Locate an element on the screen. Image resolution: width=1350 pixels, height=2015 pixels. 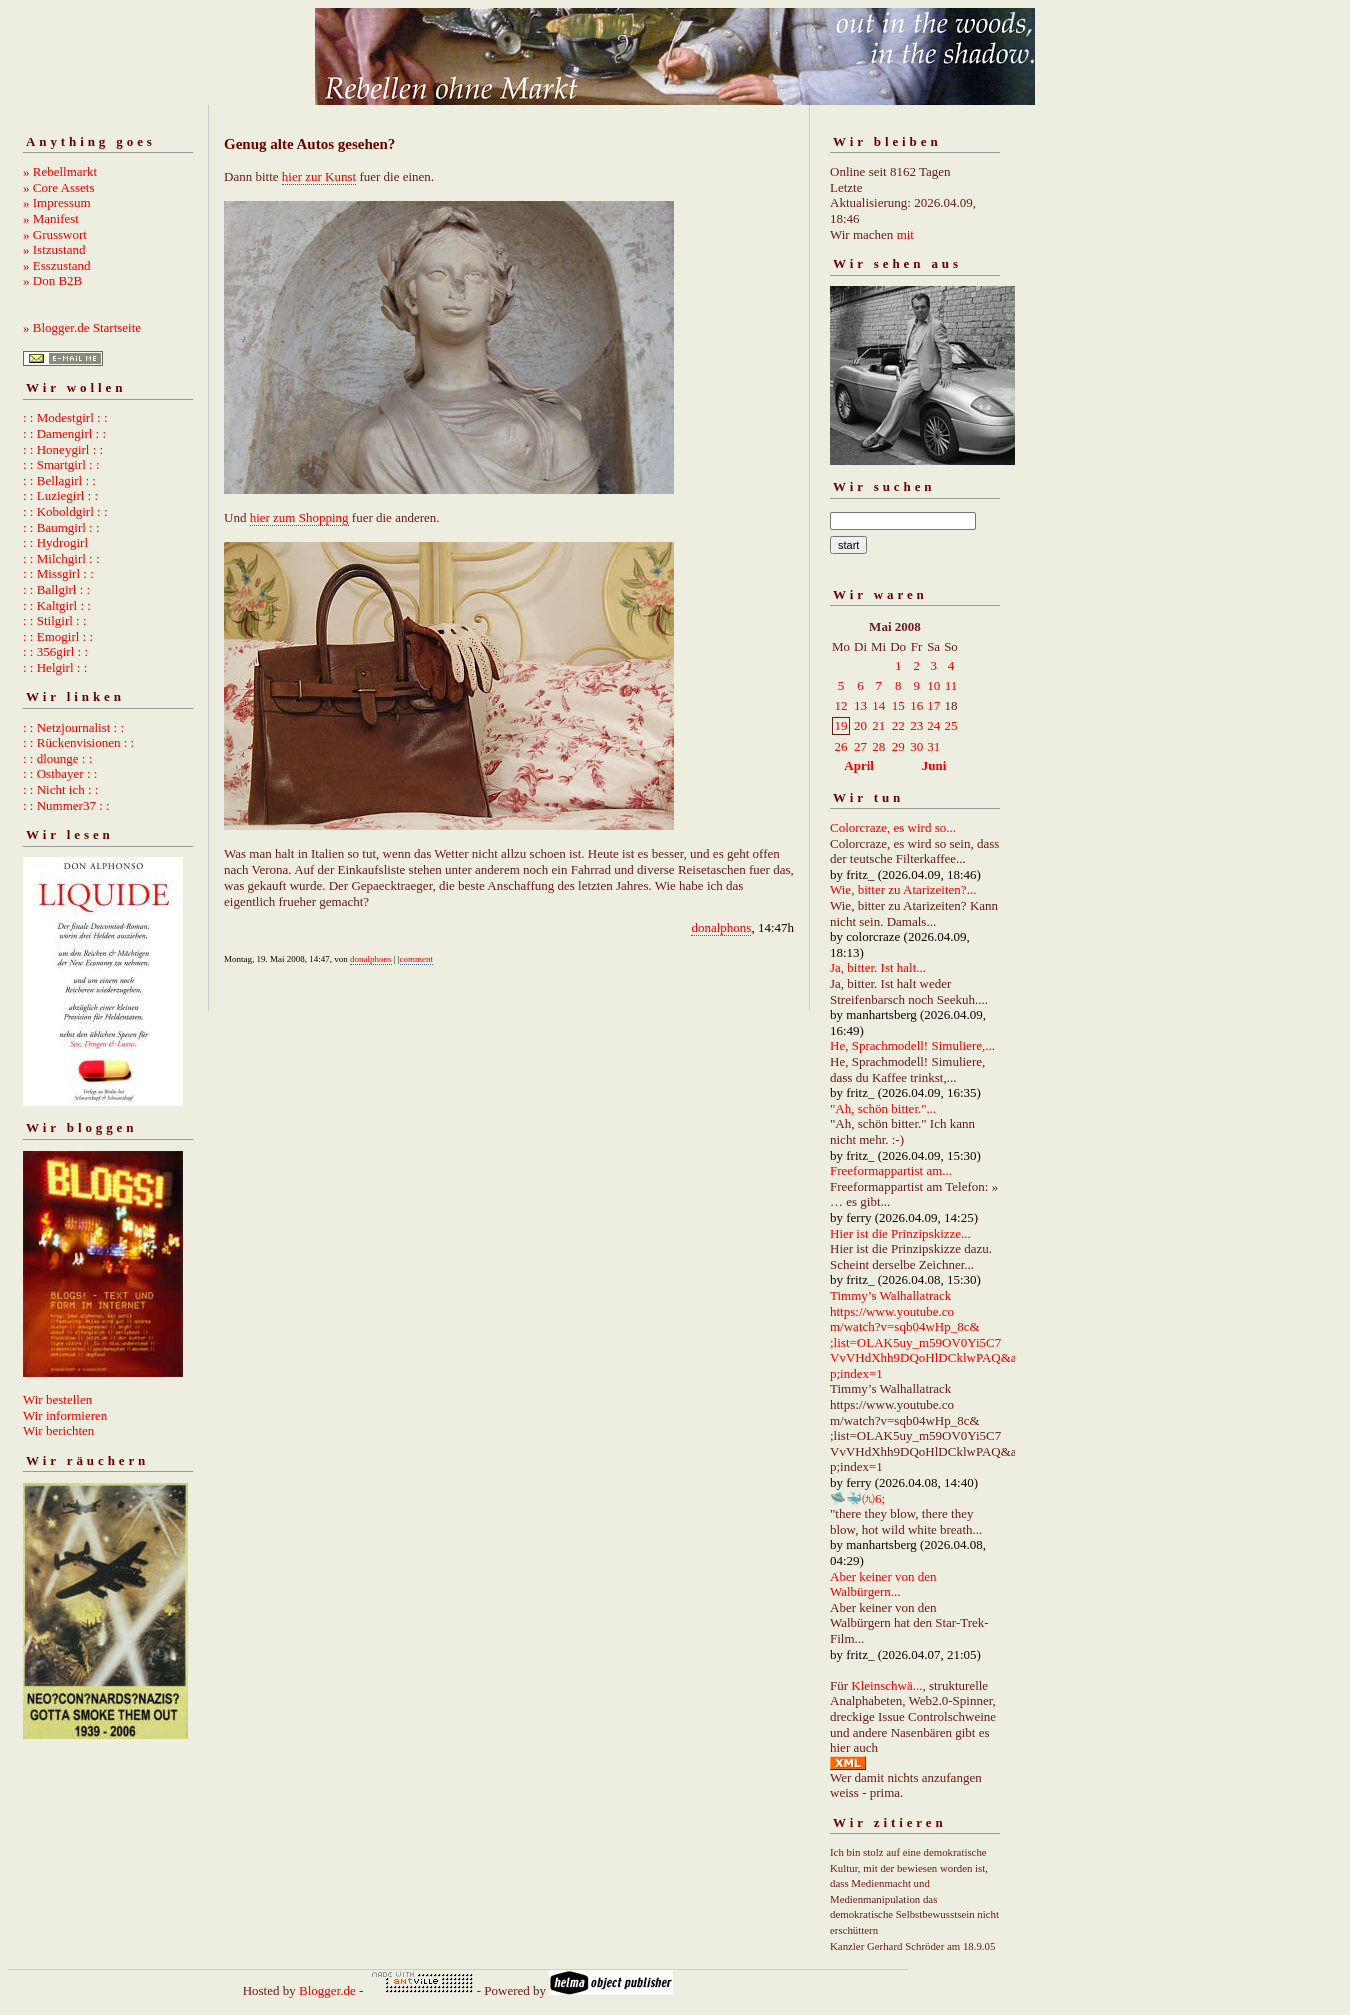
15 is located at coordinates (898, 705).